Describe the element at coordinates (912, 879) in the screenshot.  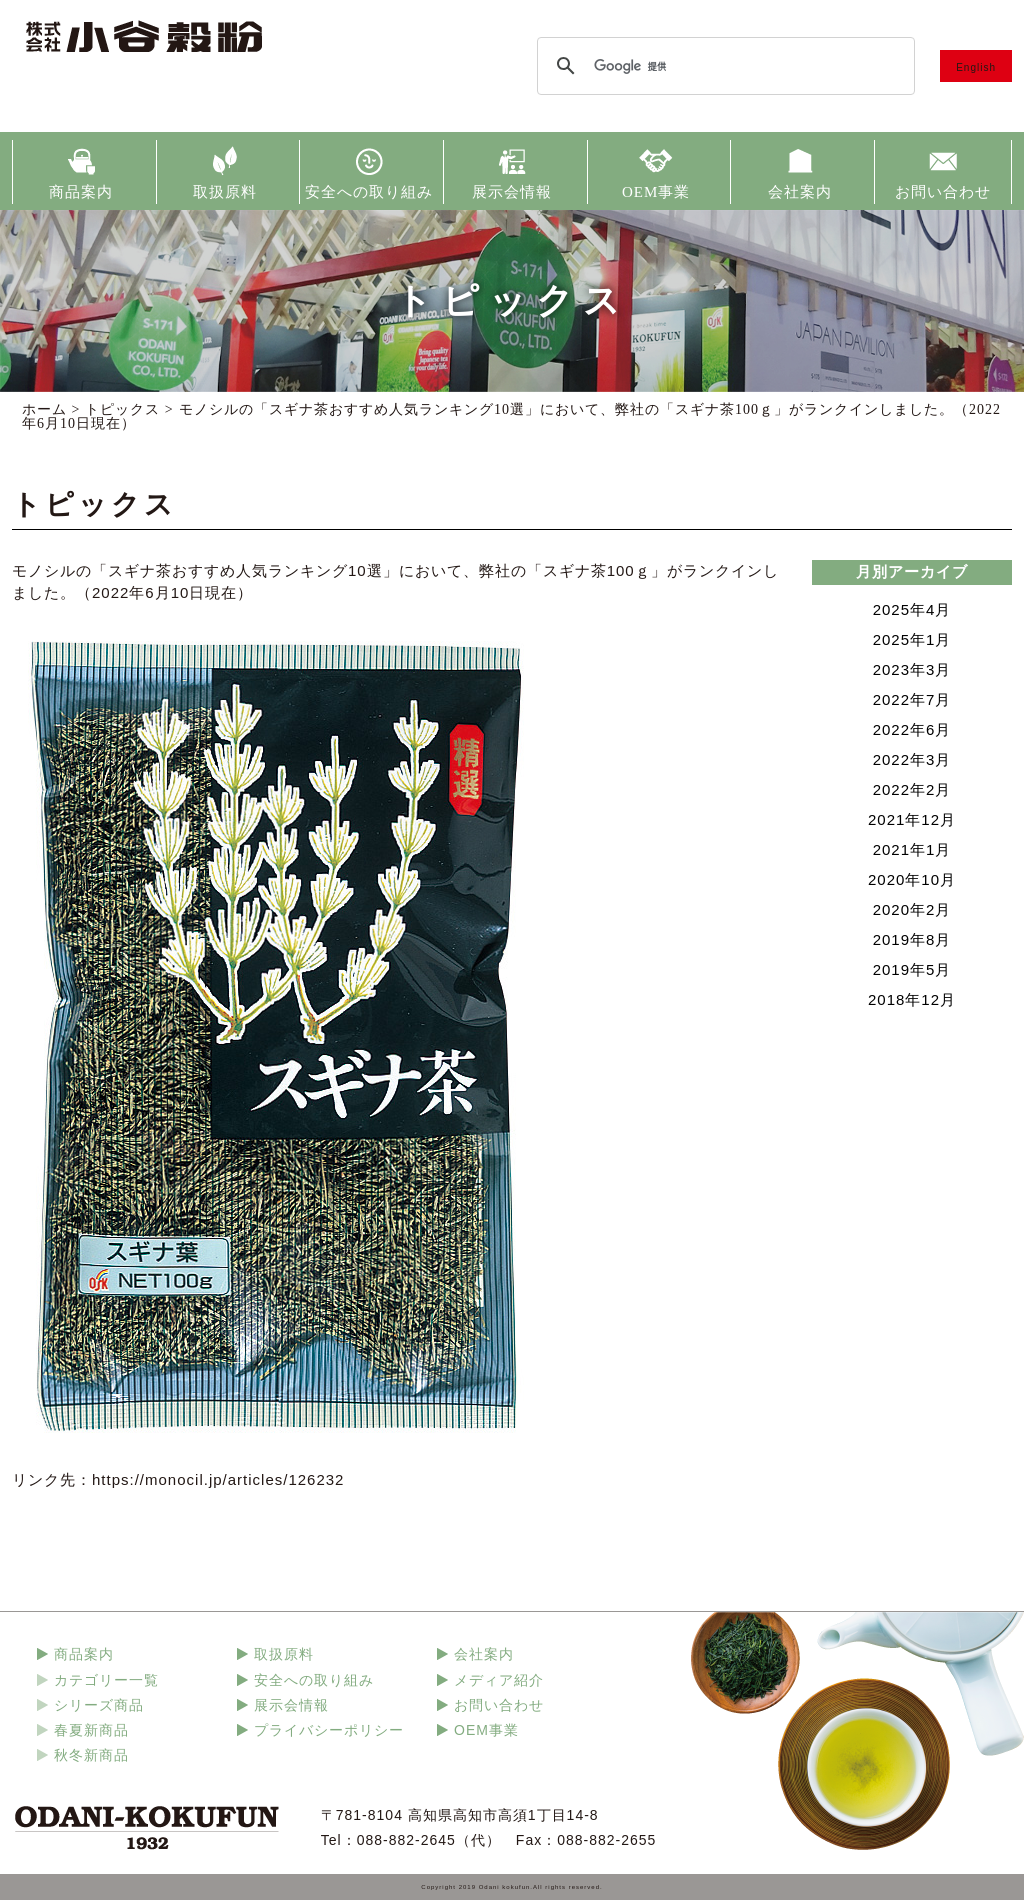
I see `2020年10月` at that location.